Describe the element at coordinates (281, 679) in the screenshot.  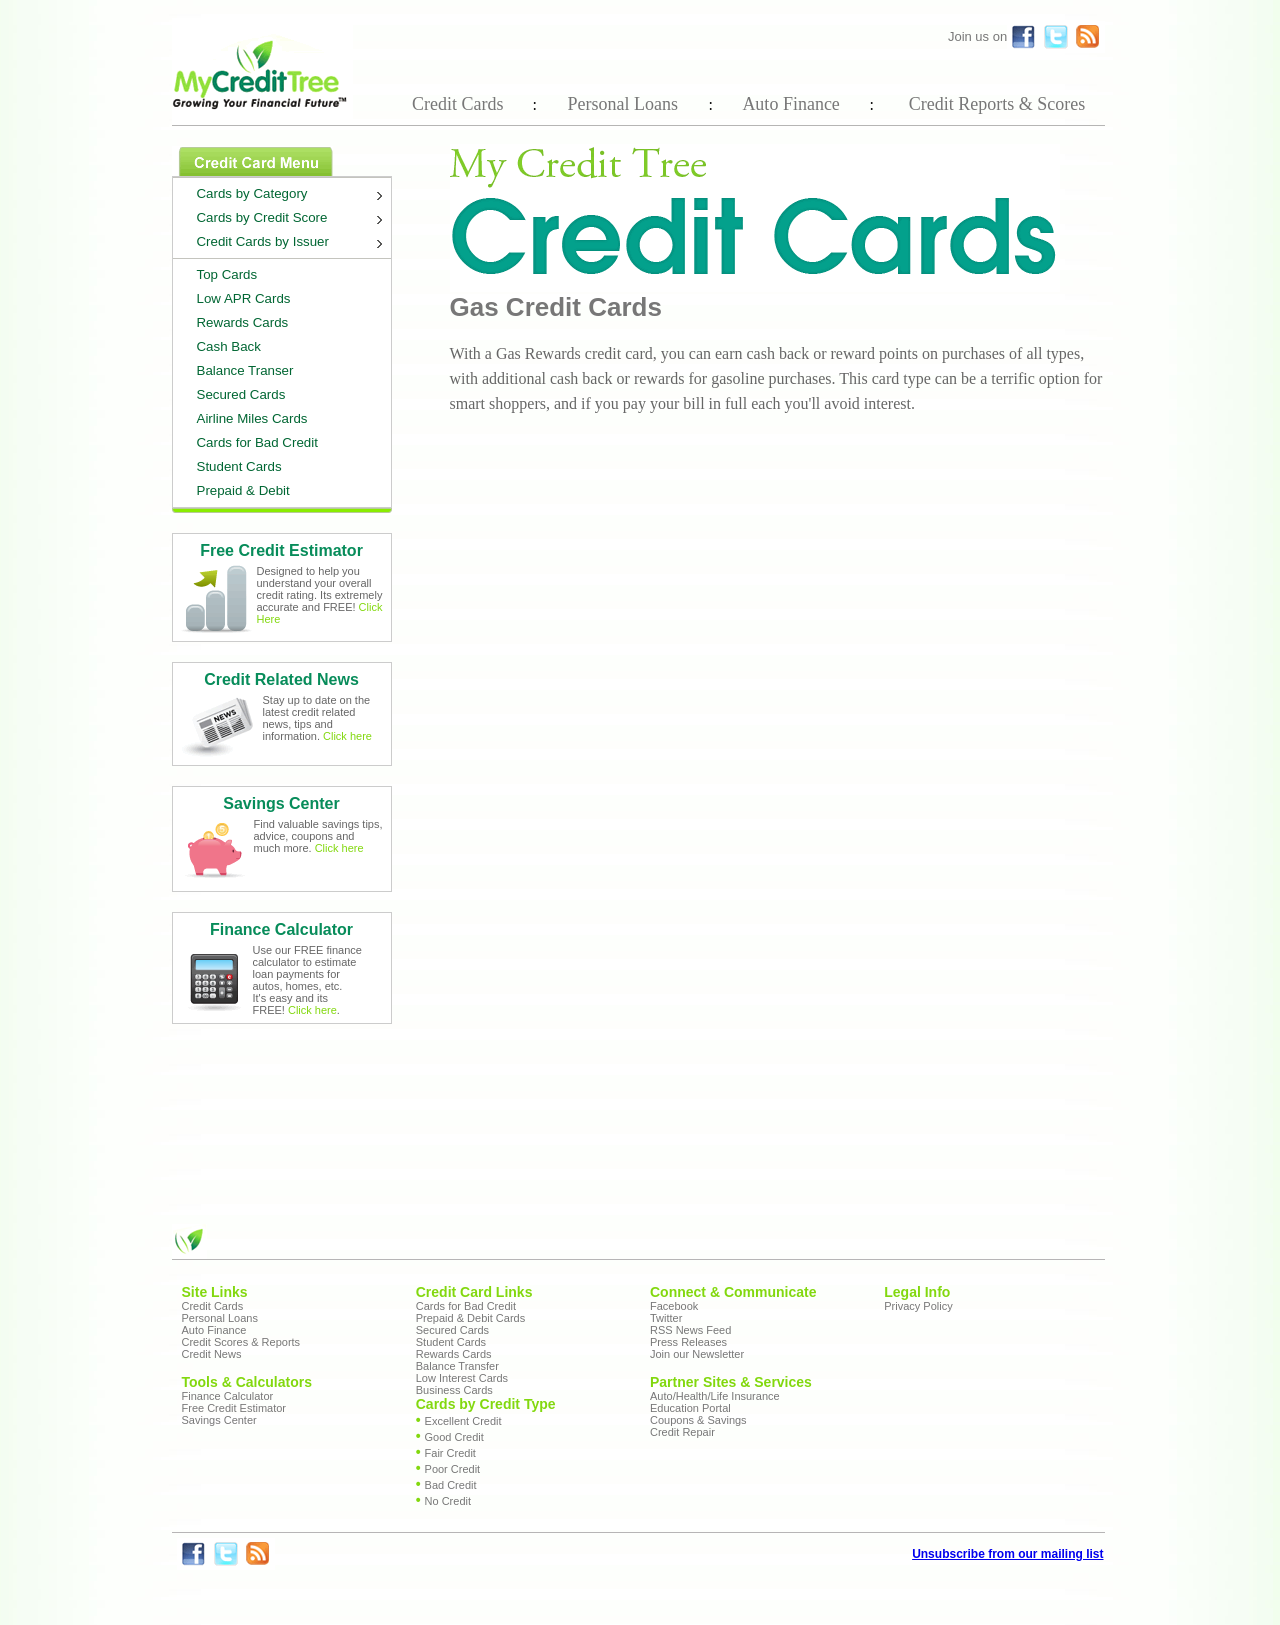
I see `Credit Related News` at that location.